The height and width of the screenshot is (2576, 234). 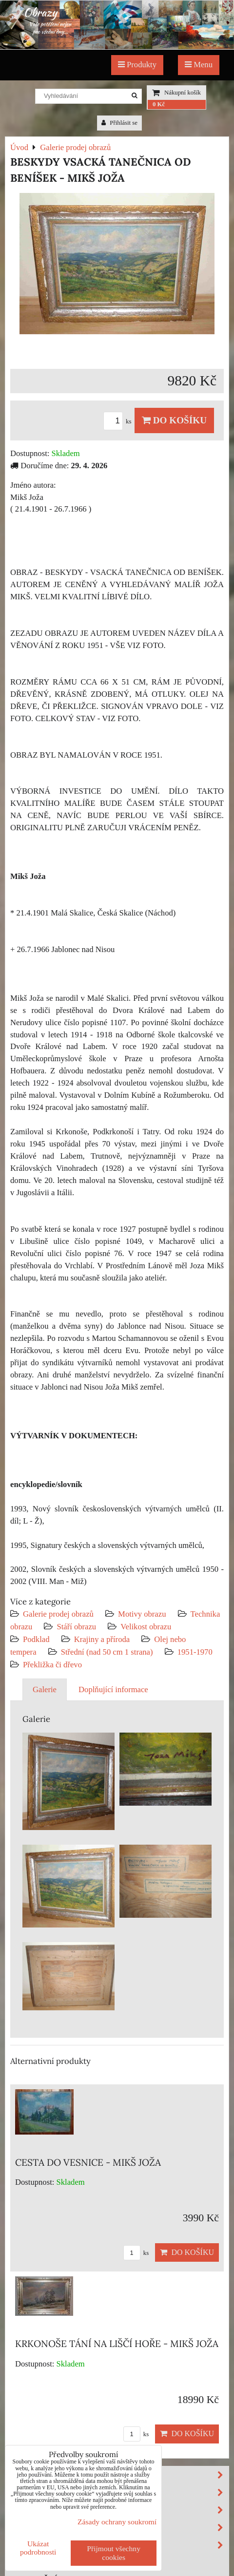 What do you see at coordinates (76, 1626) in the screenshot?
I see `Stáří obrazu` at bounding box center [76, 1626].